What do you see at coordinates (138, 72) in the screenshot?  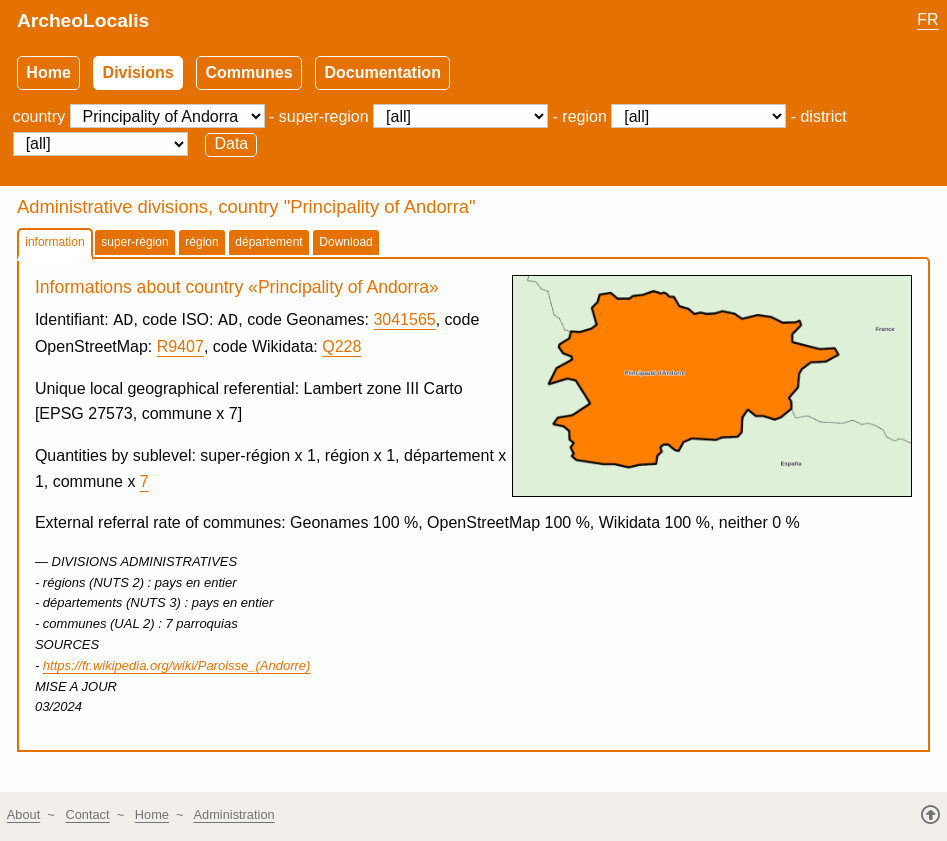 I see `Divisions` at bounding box center [138, 72].